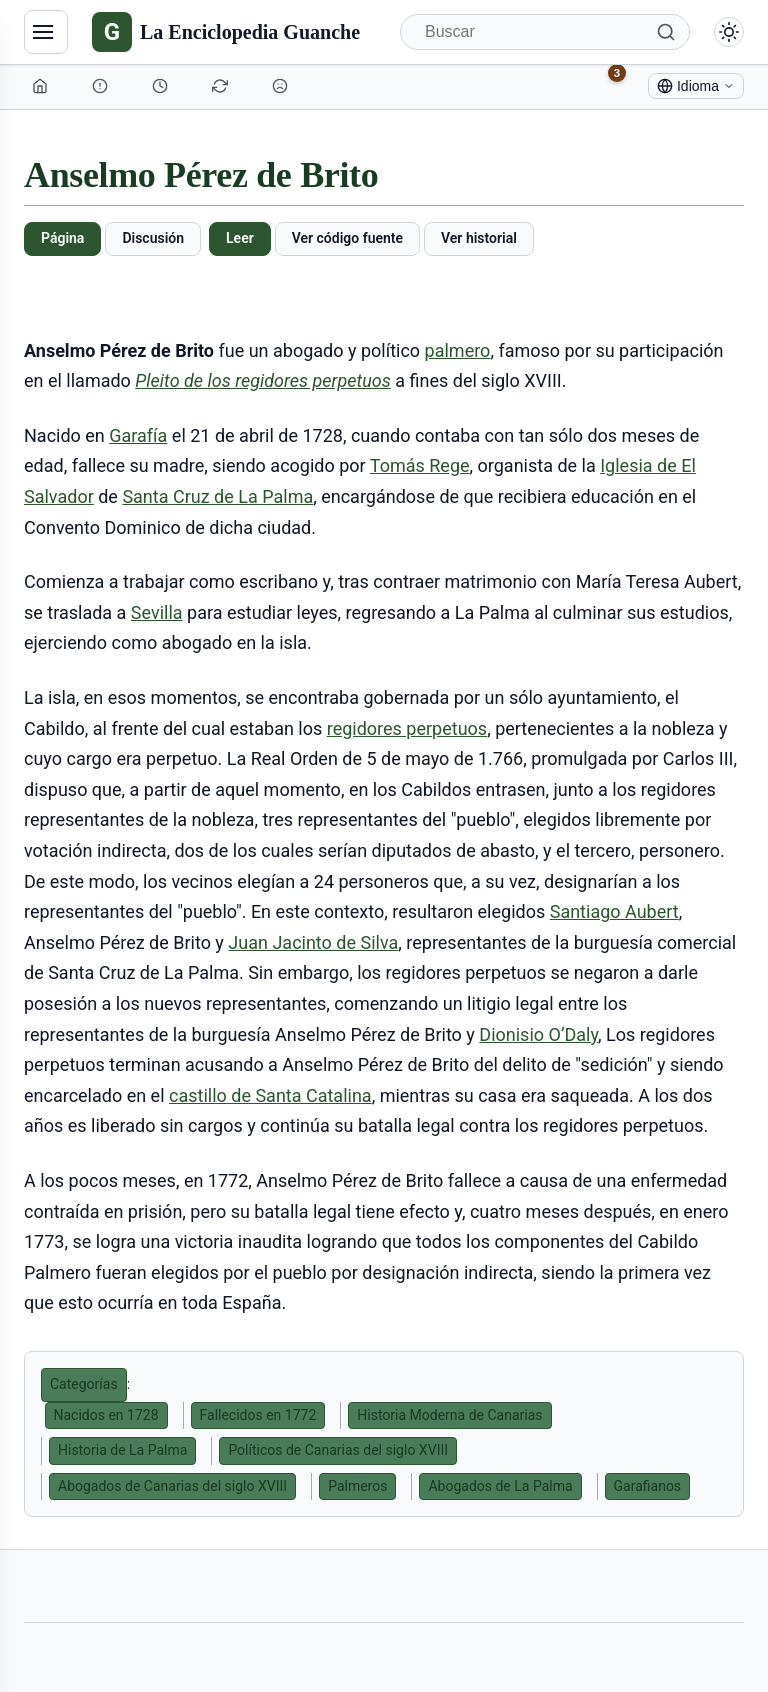 This screenshot has width=768, height=1692. Describe the element at coordinates (172, 1486) in the screenshot. I see `Abogados de Canarias del siglo XVIII` at that location.